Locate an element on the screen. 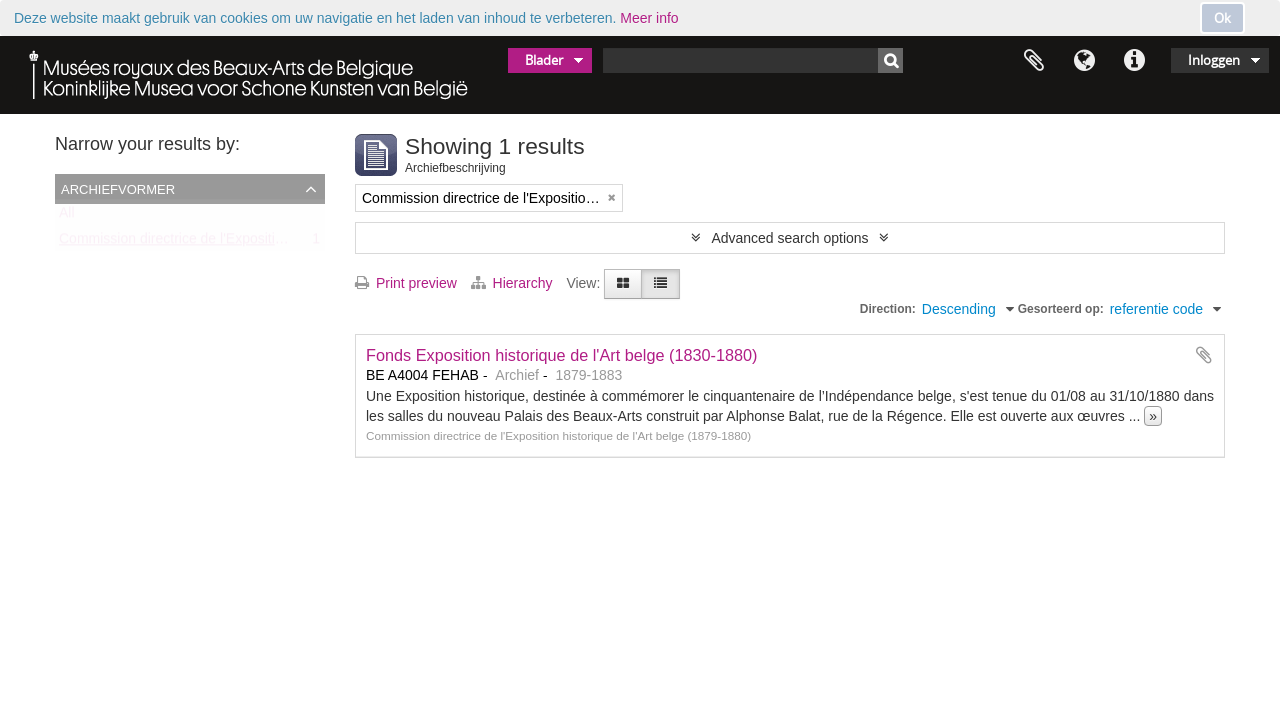  Inloggen is located at coordinates (1214, 60).